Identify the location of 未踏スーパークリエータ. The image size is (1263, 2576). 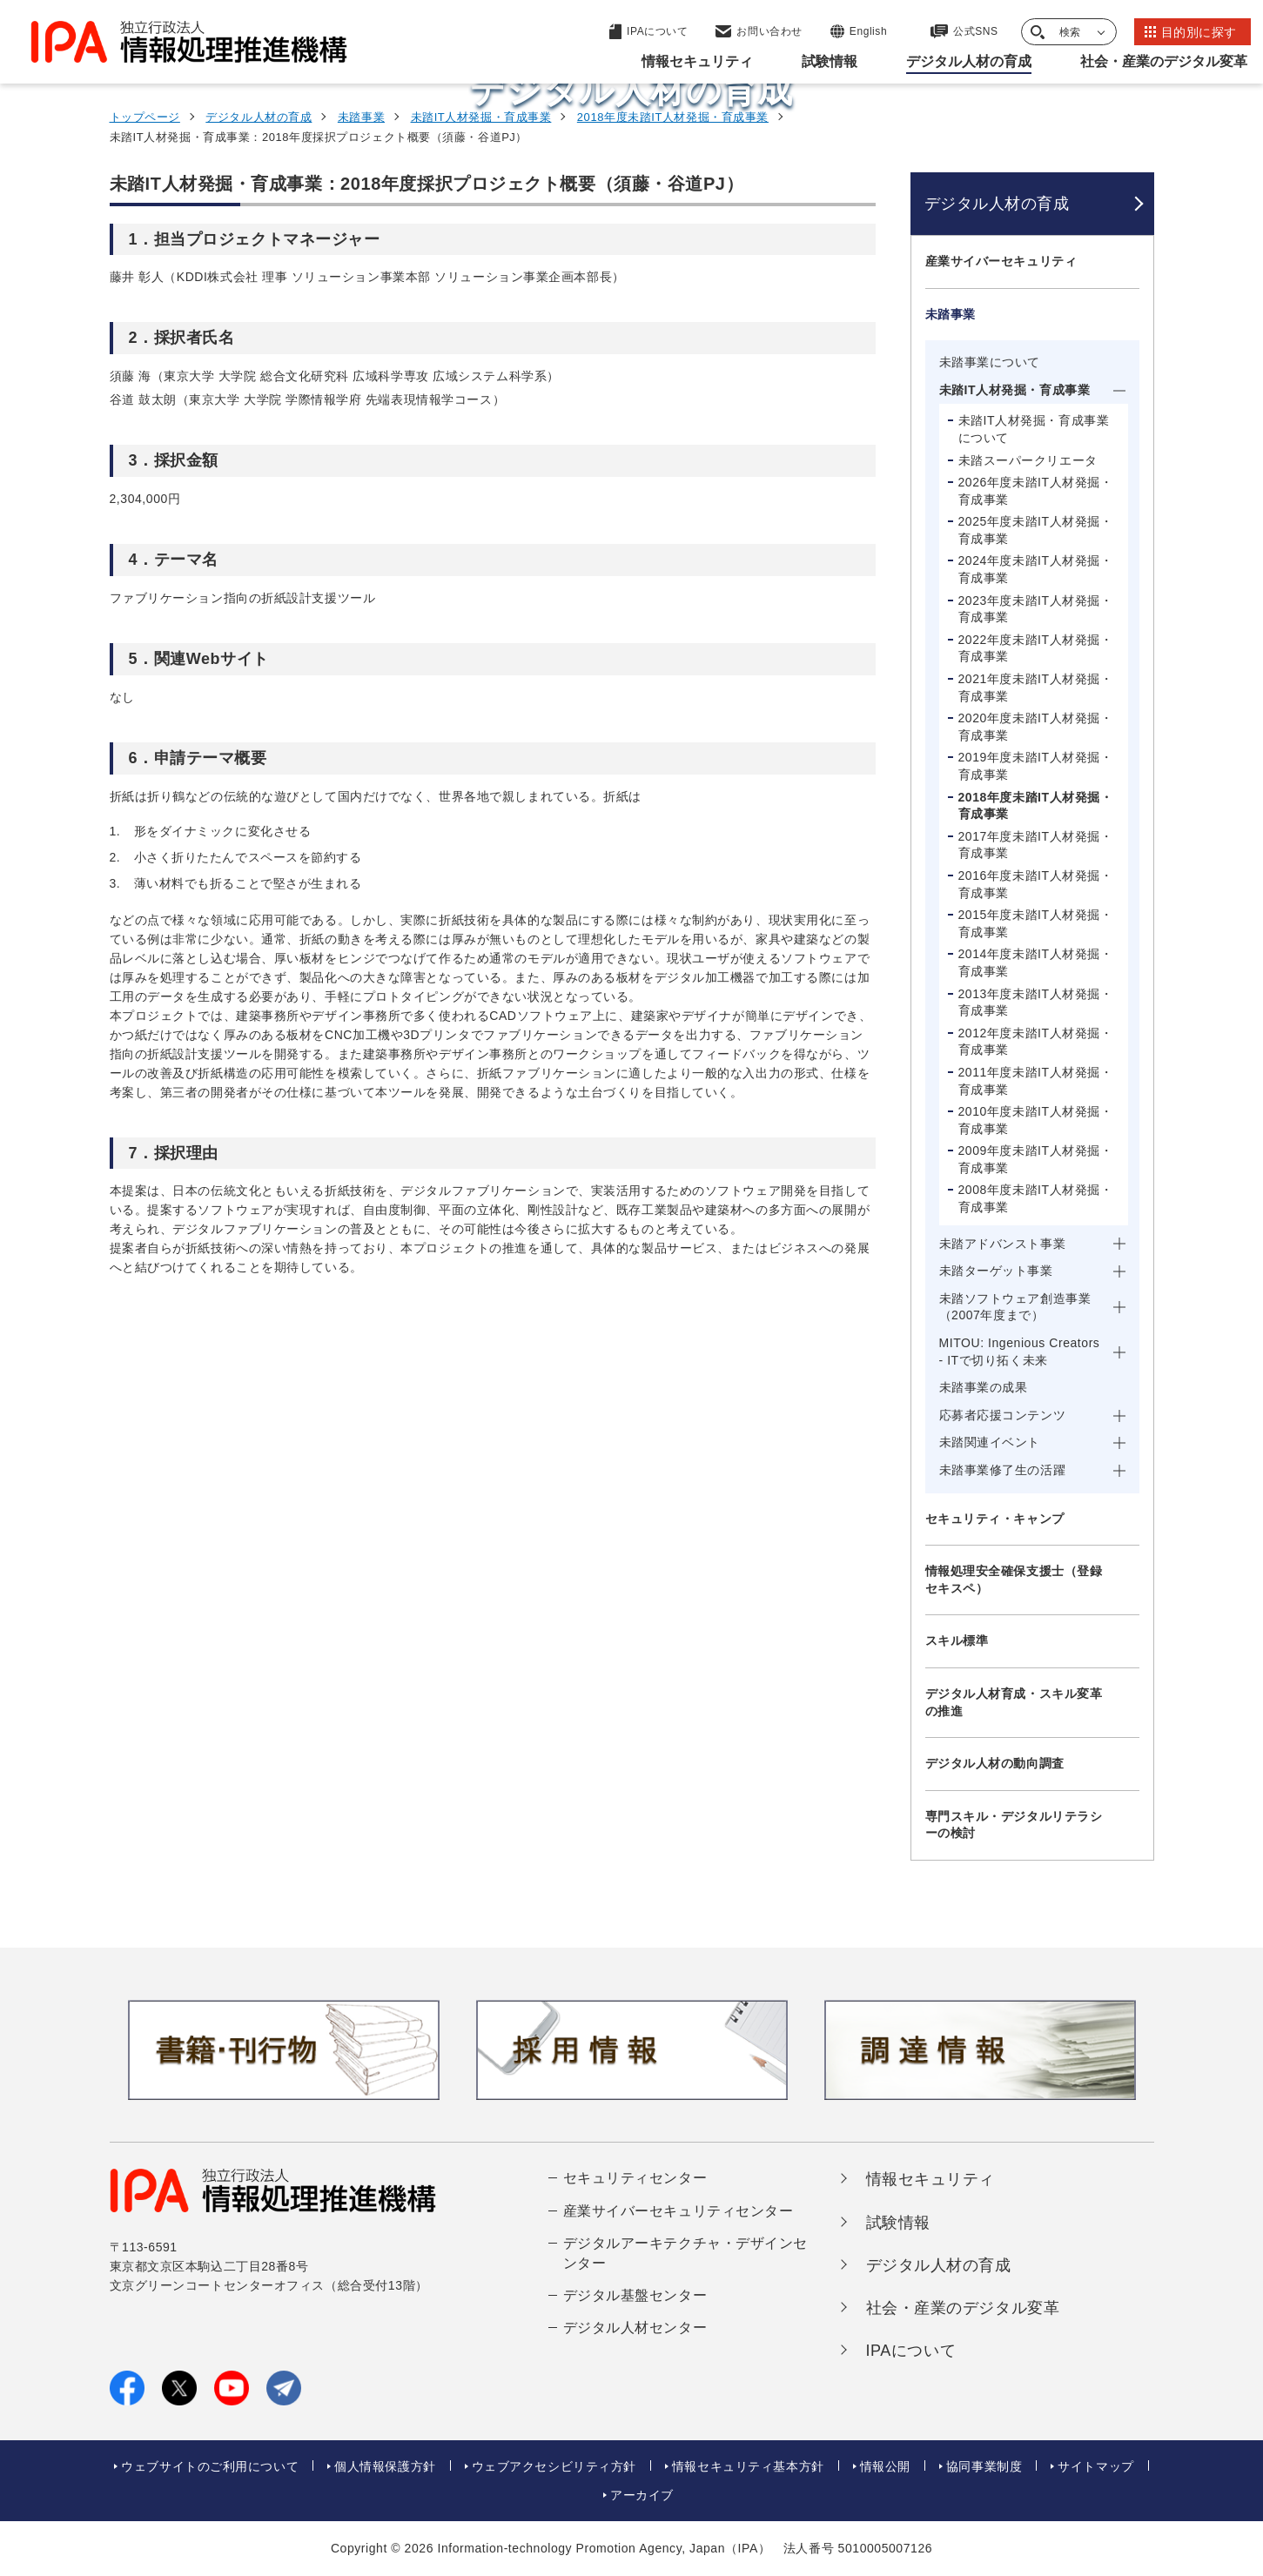
(1028, 460).